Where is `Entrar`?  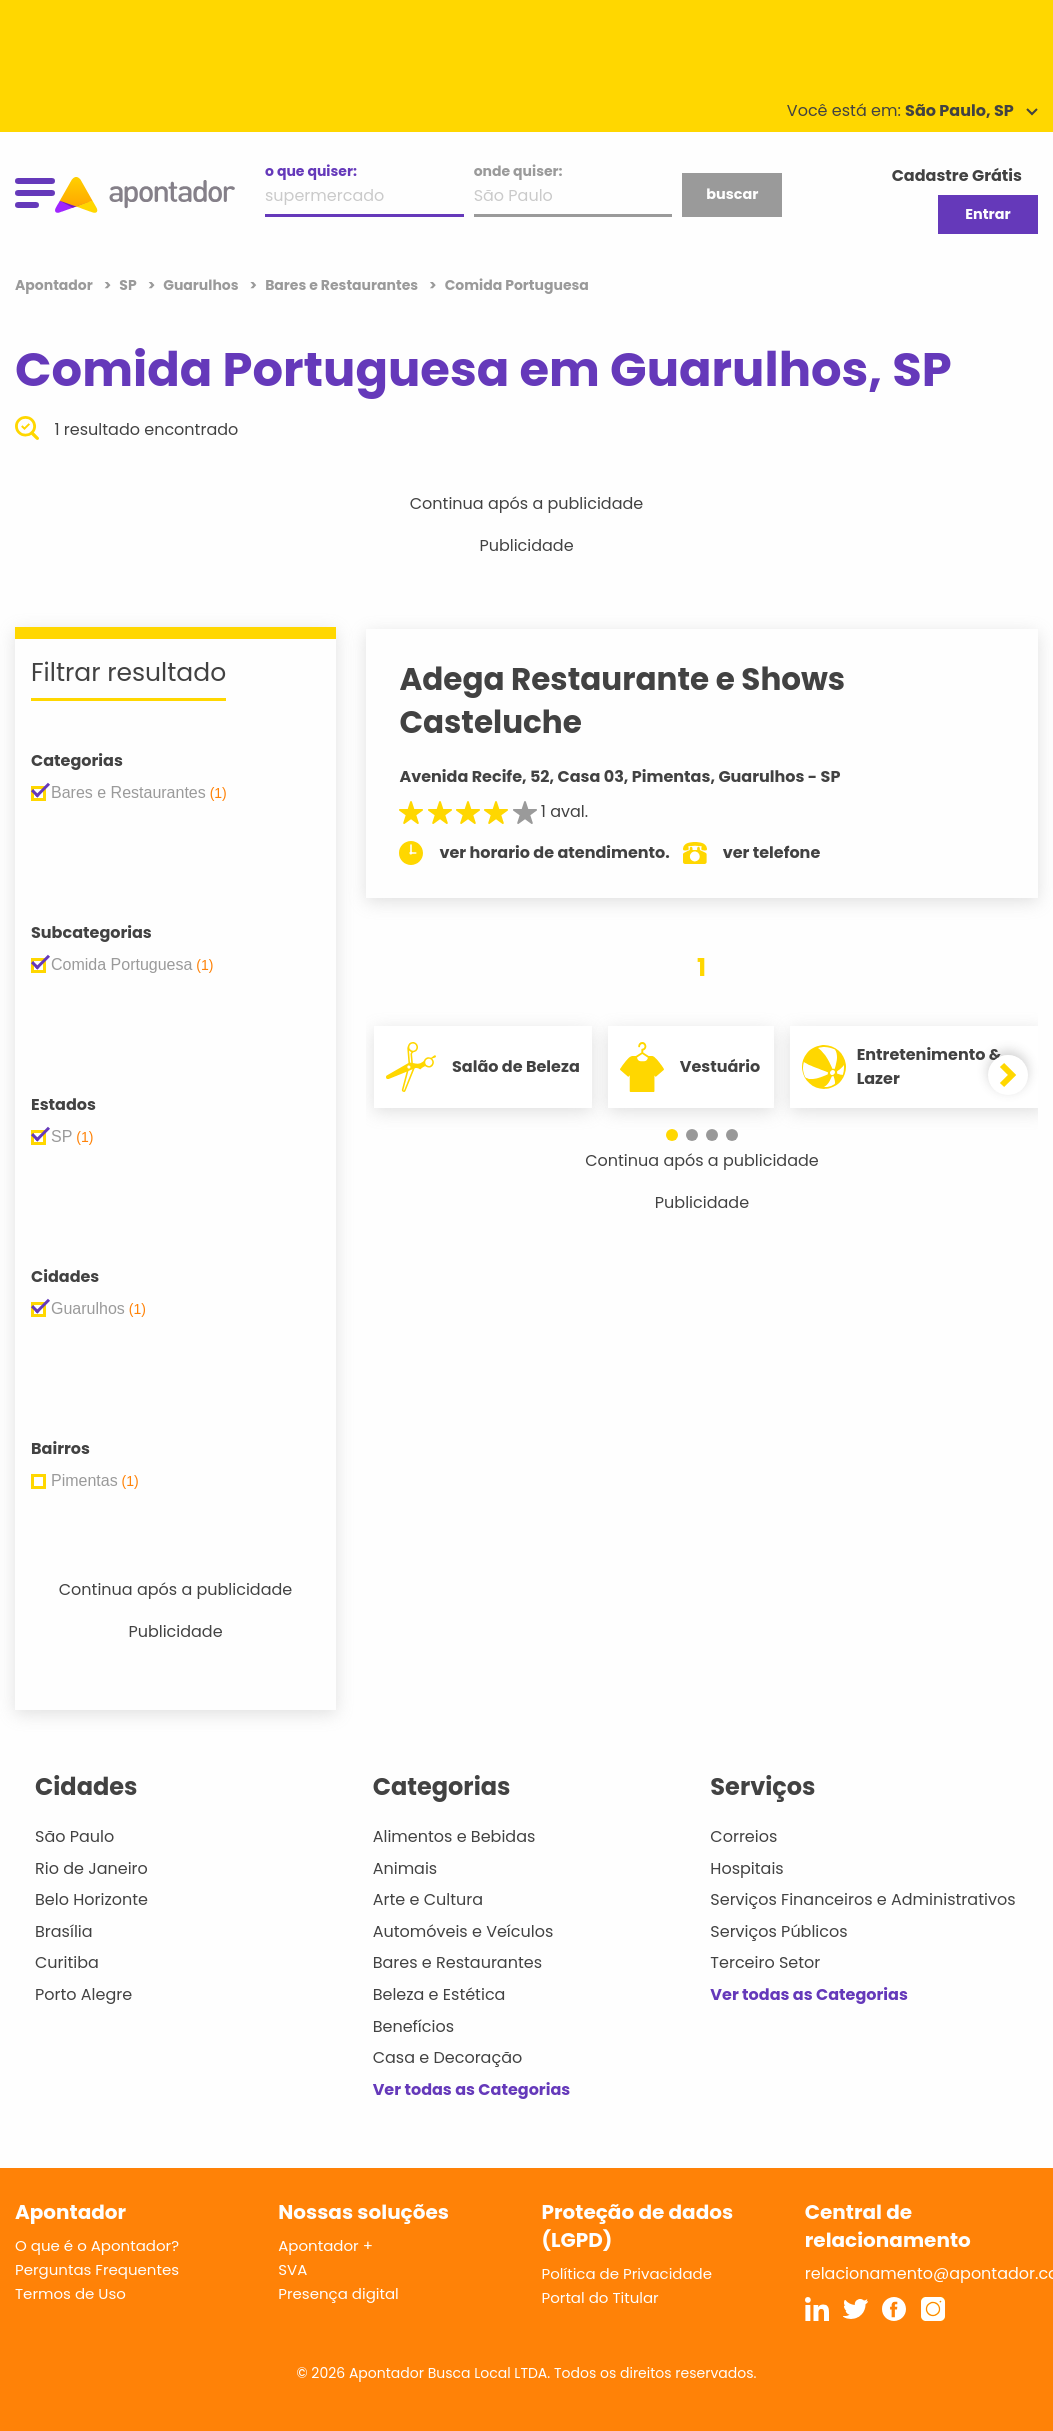
Entrar is located at coordinates (987, 214).